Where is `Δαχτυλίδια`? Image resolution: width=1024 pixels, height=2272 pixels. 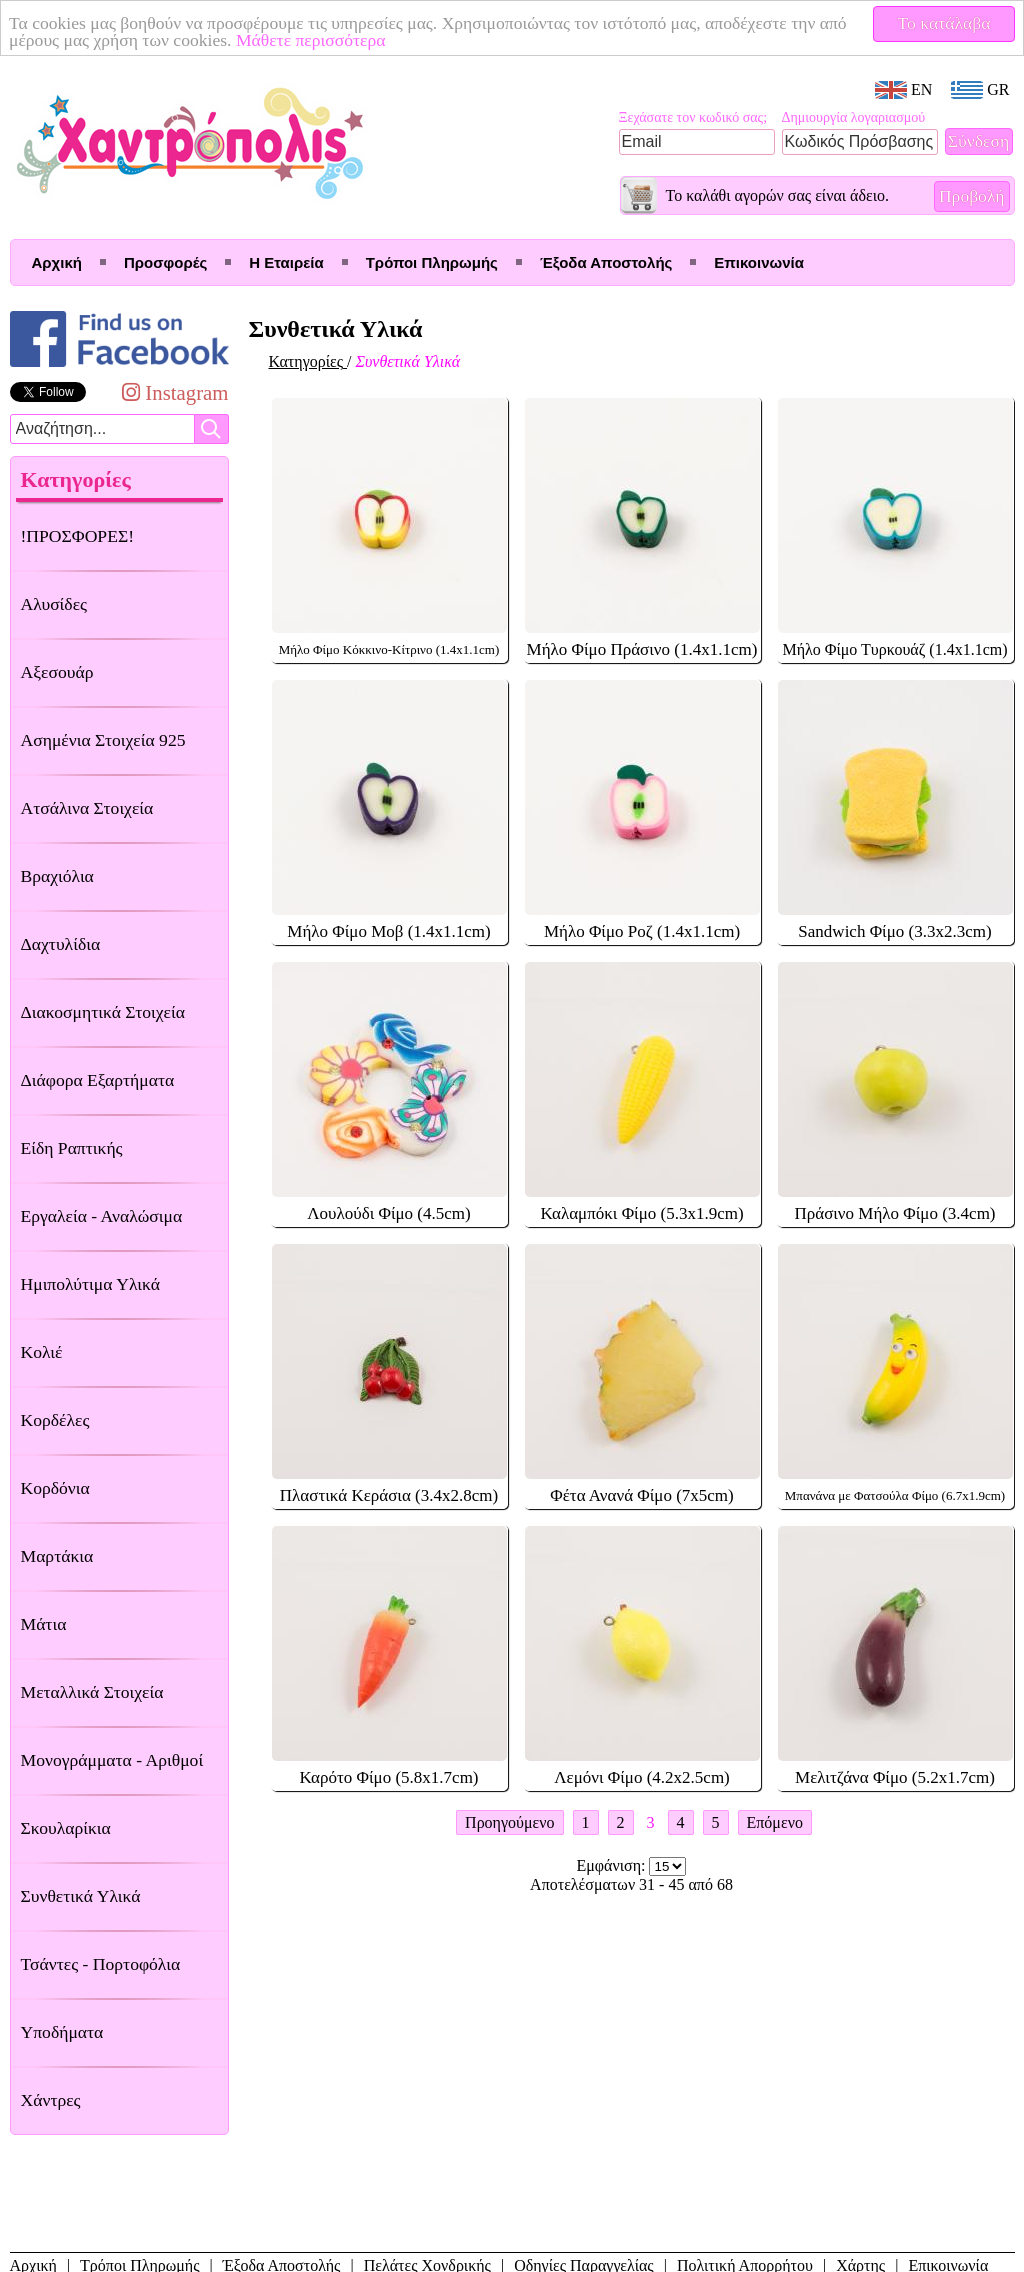 Δαχτυλίδια is located at coordinates (61, 944).